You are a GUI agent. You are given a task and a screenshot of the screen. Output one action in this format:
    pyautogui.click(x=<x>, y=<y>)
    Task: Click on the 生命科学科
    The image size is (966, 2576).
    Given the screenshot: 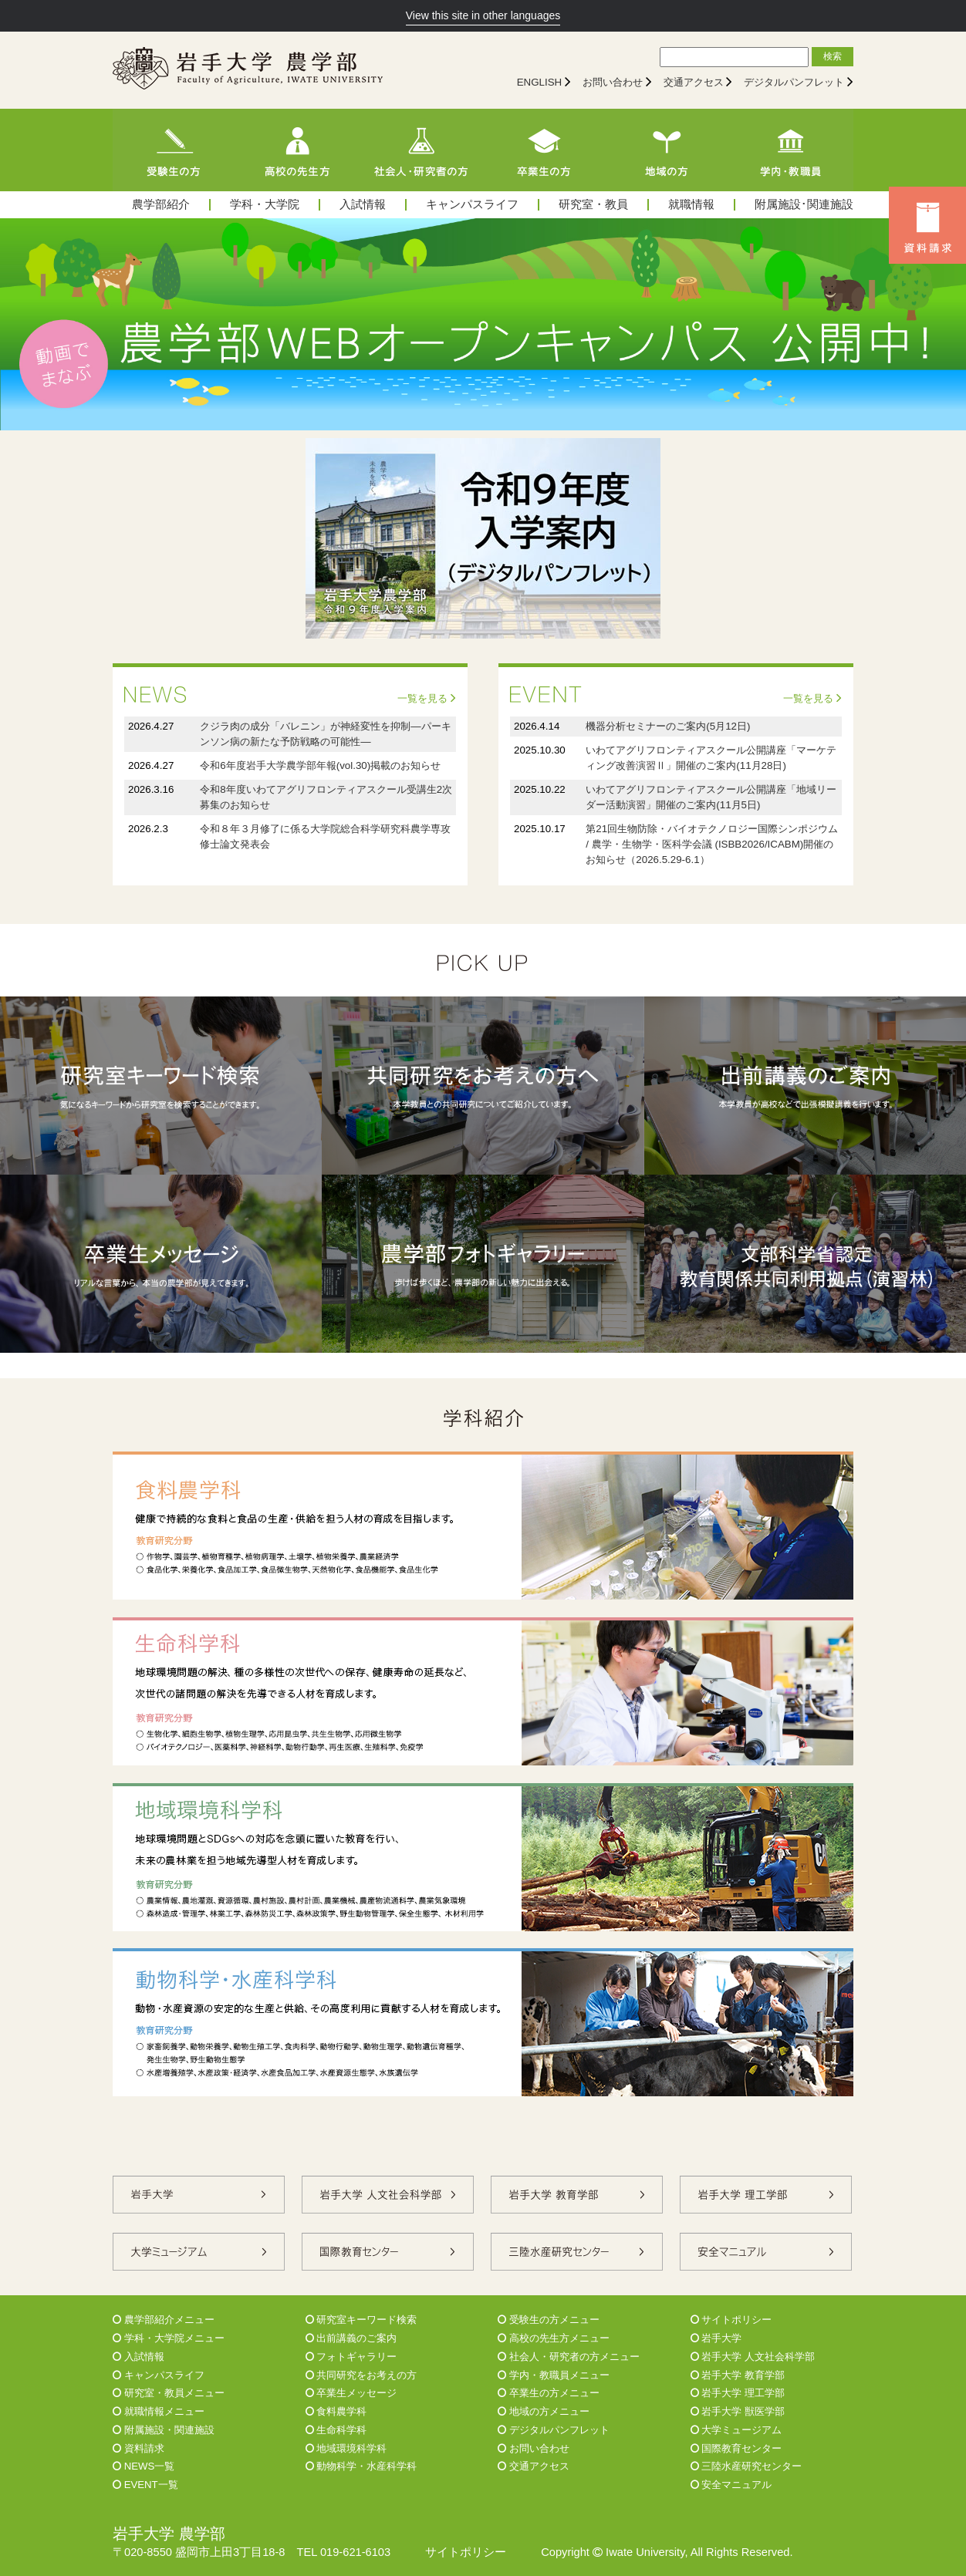 What is the action you would take?
    pyautogui.click(x=336, y=2430)
    